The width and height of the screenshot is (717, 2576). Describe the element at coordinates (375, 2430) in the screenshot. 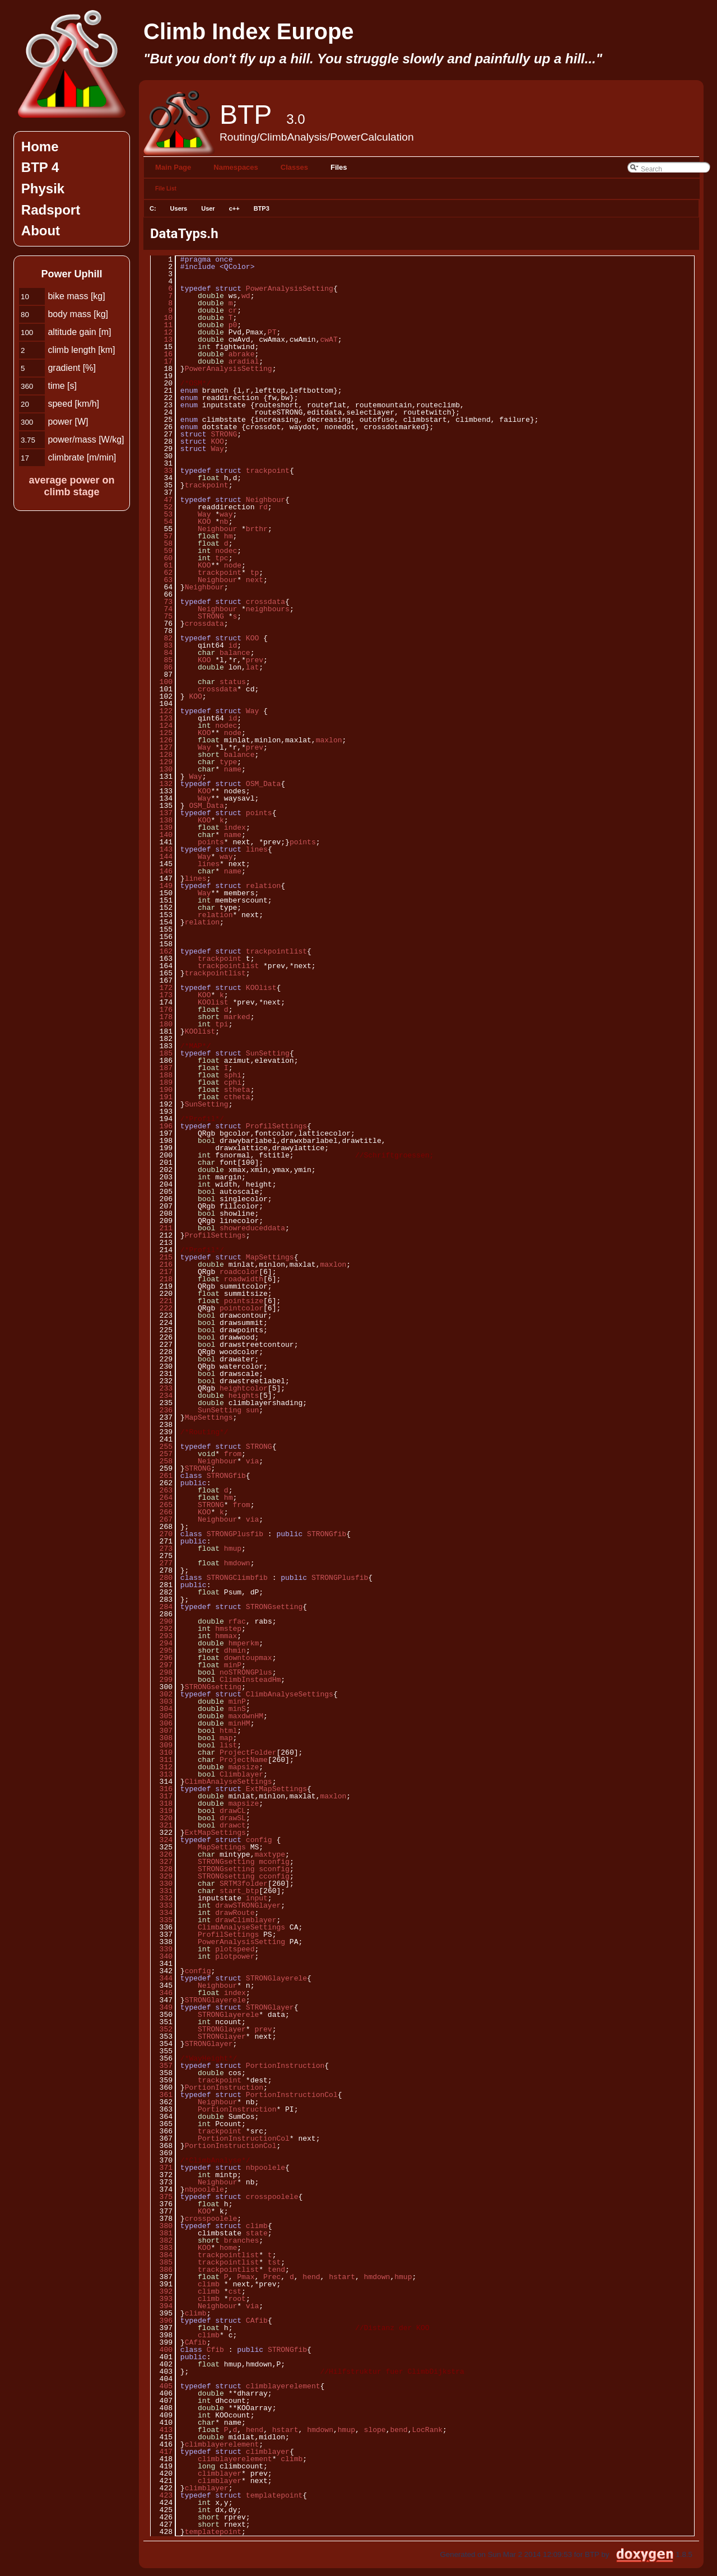

I see `slope` at that location.